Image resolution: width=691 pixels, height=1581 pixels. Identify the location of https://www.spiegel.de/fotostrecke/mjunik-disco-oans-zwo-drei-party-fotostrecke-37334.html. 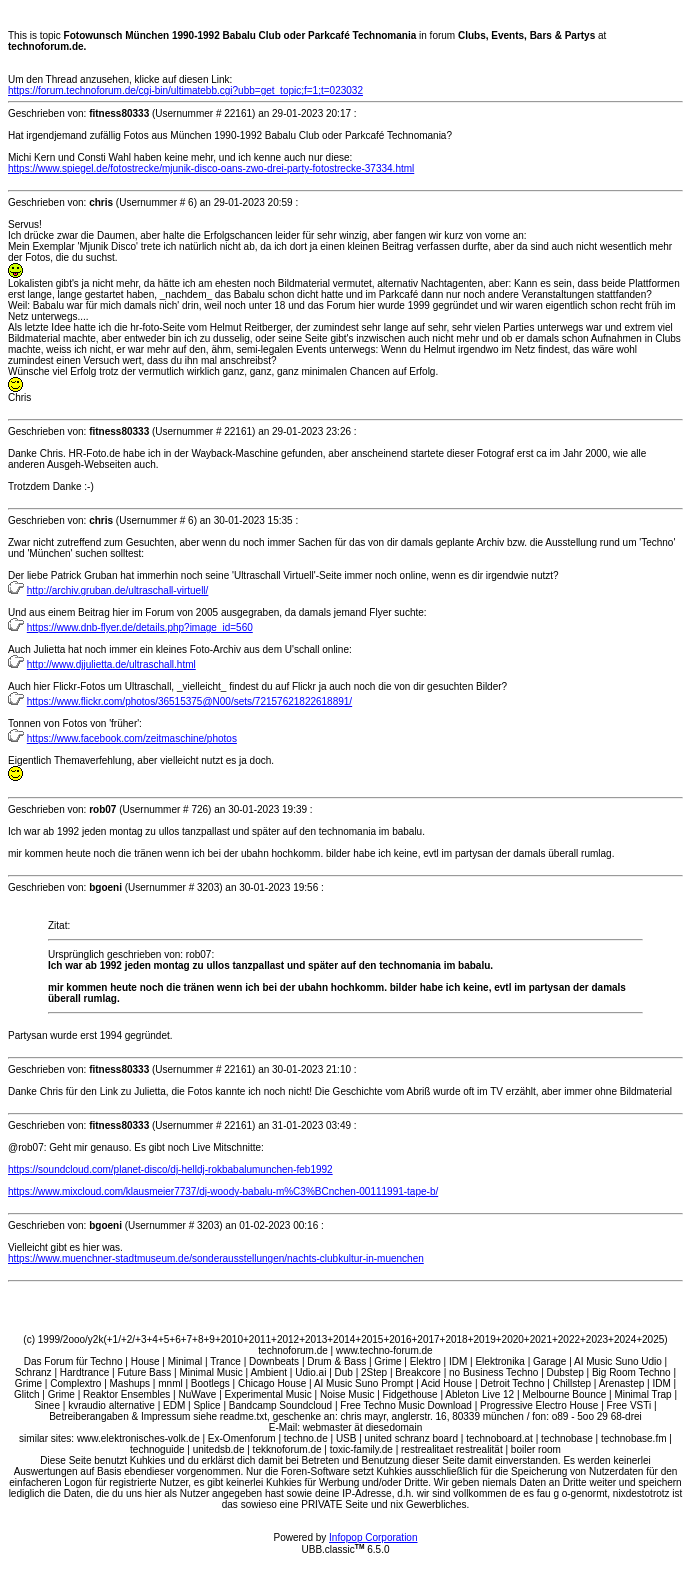
(211, 168).